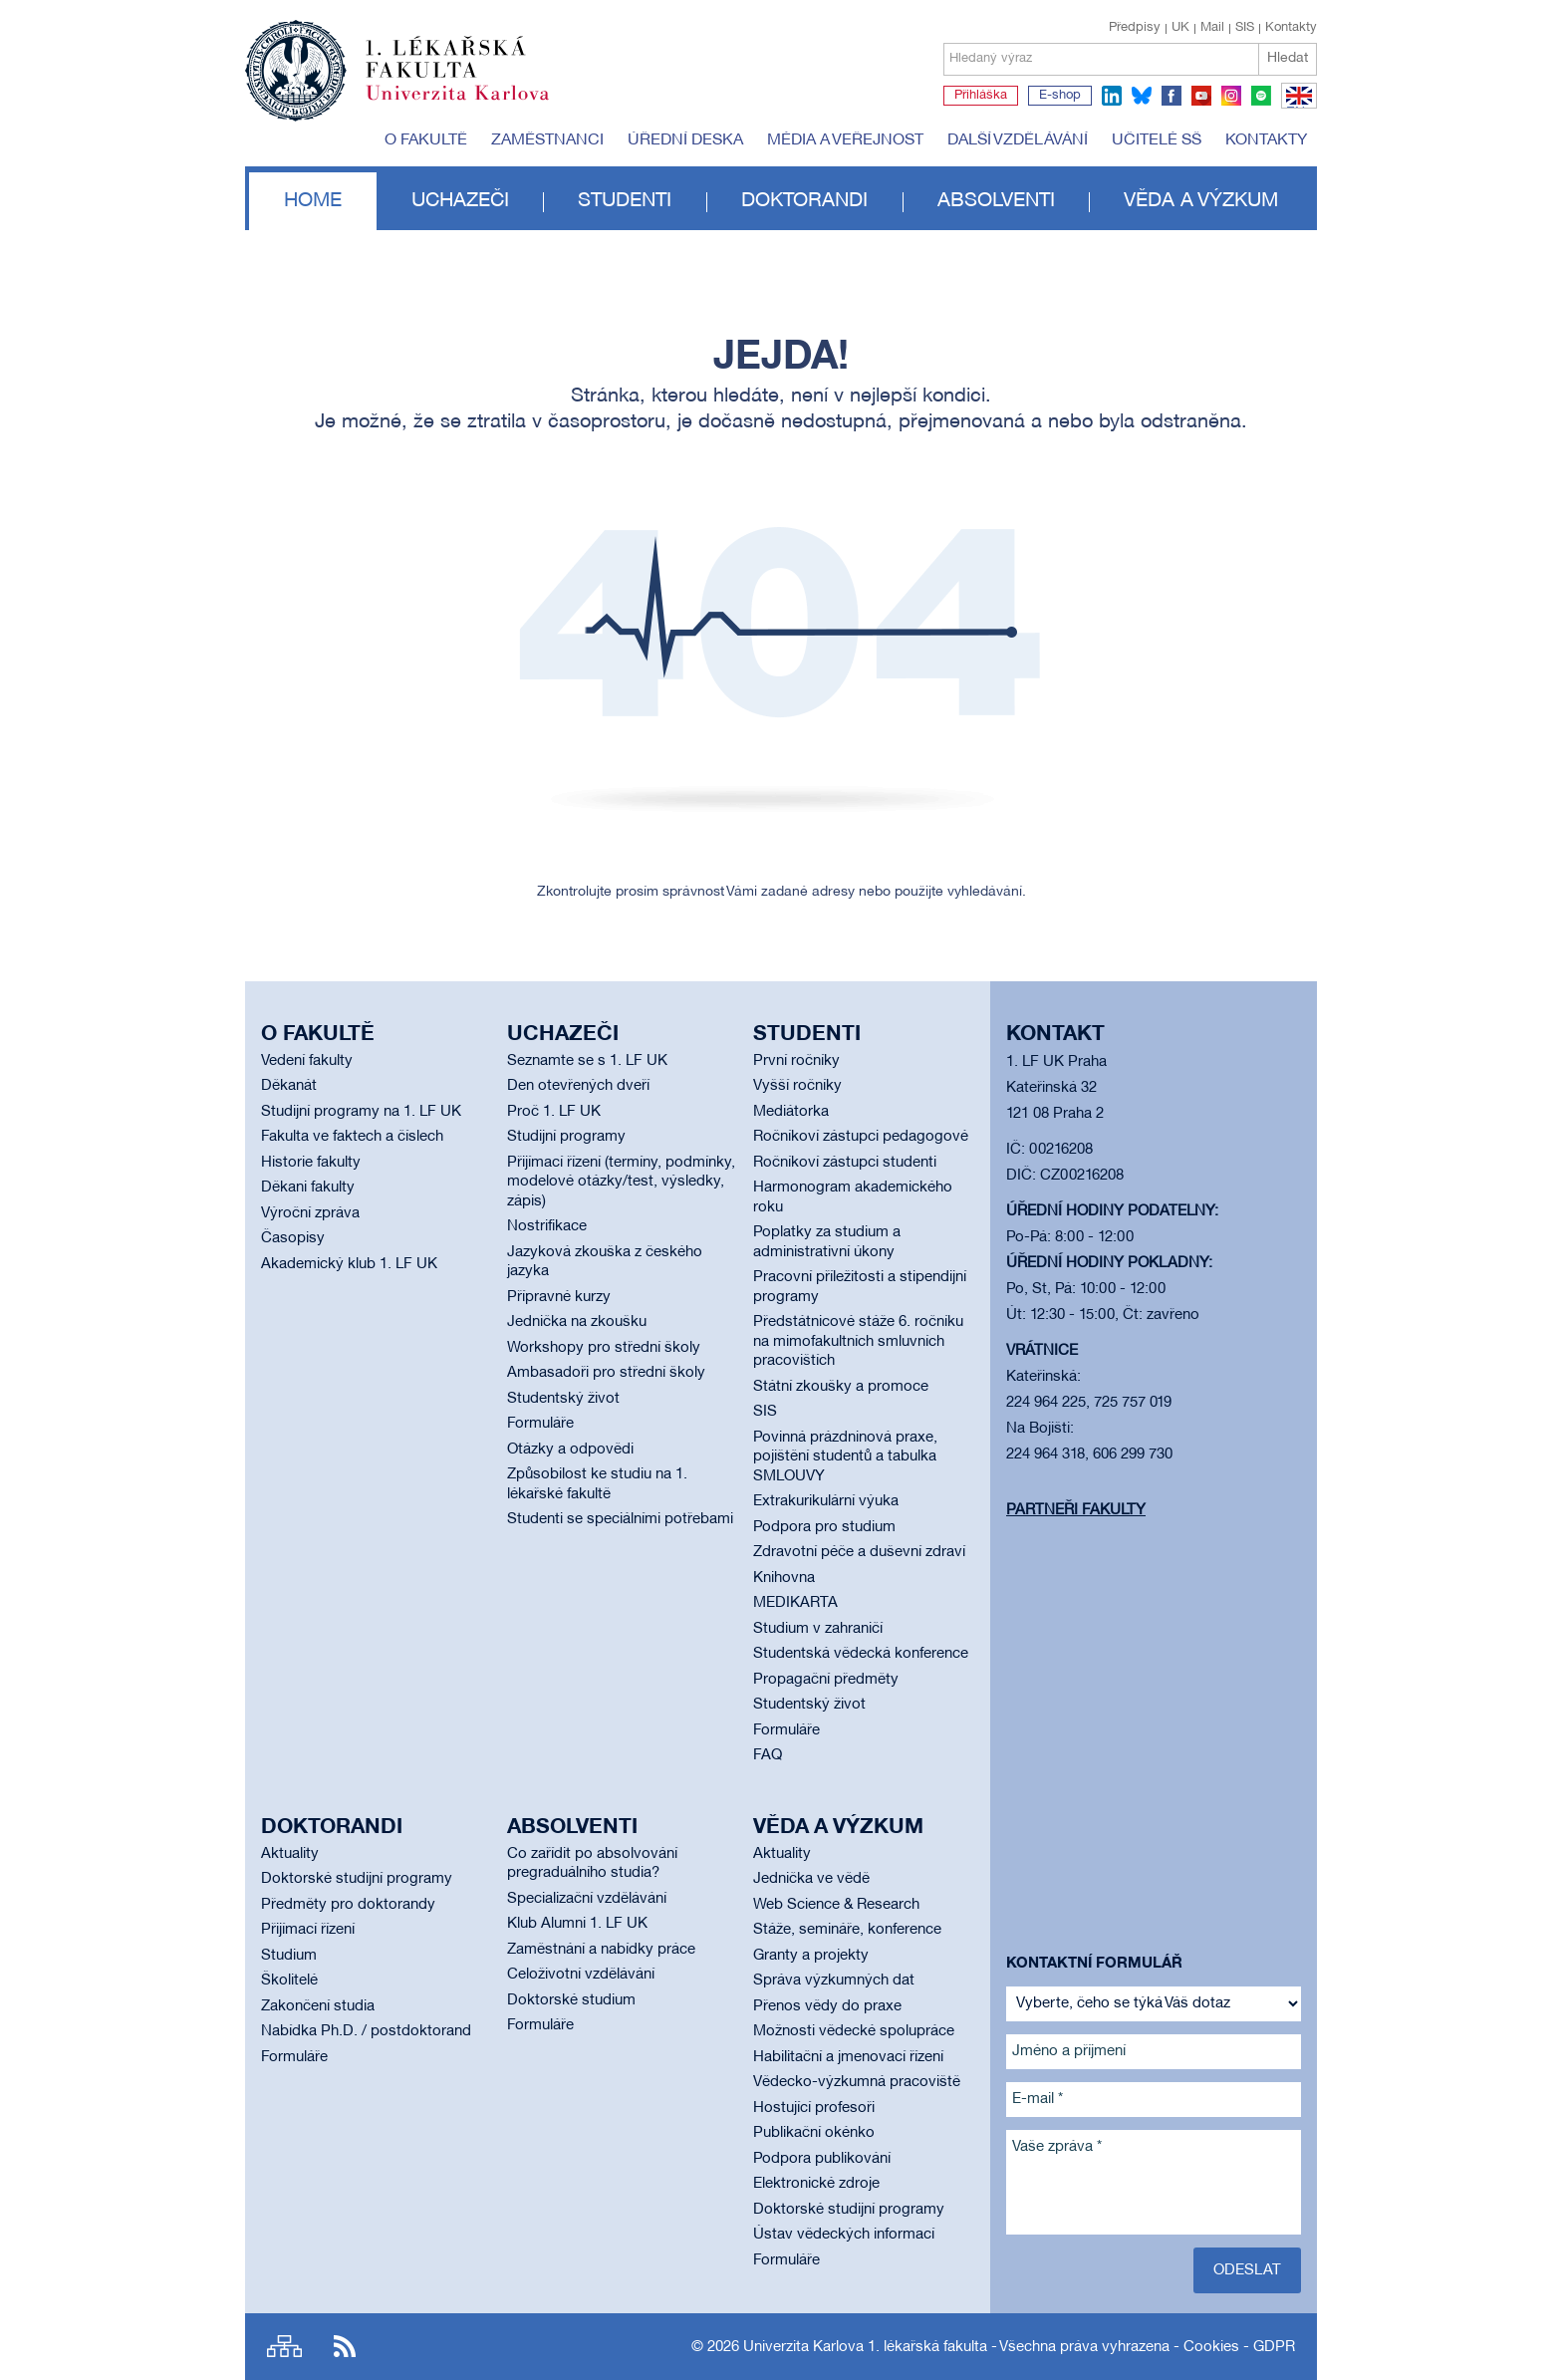 The height and width of the screenshot is (2380, 1562). I want to click on Partneři fakulty, so click(1076, 1510).